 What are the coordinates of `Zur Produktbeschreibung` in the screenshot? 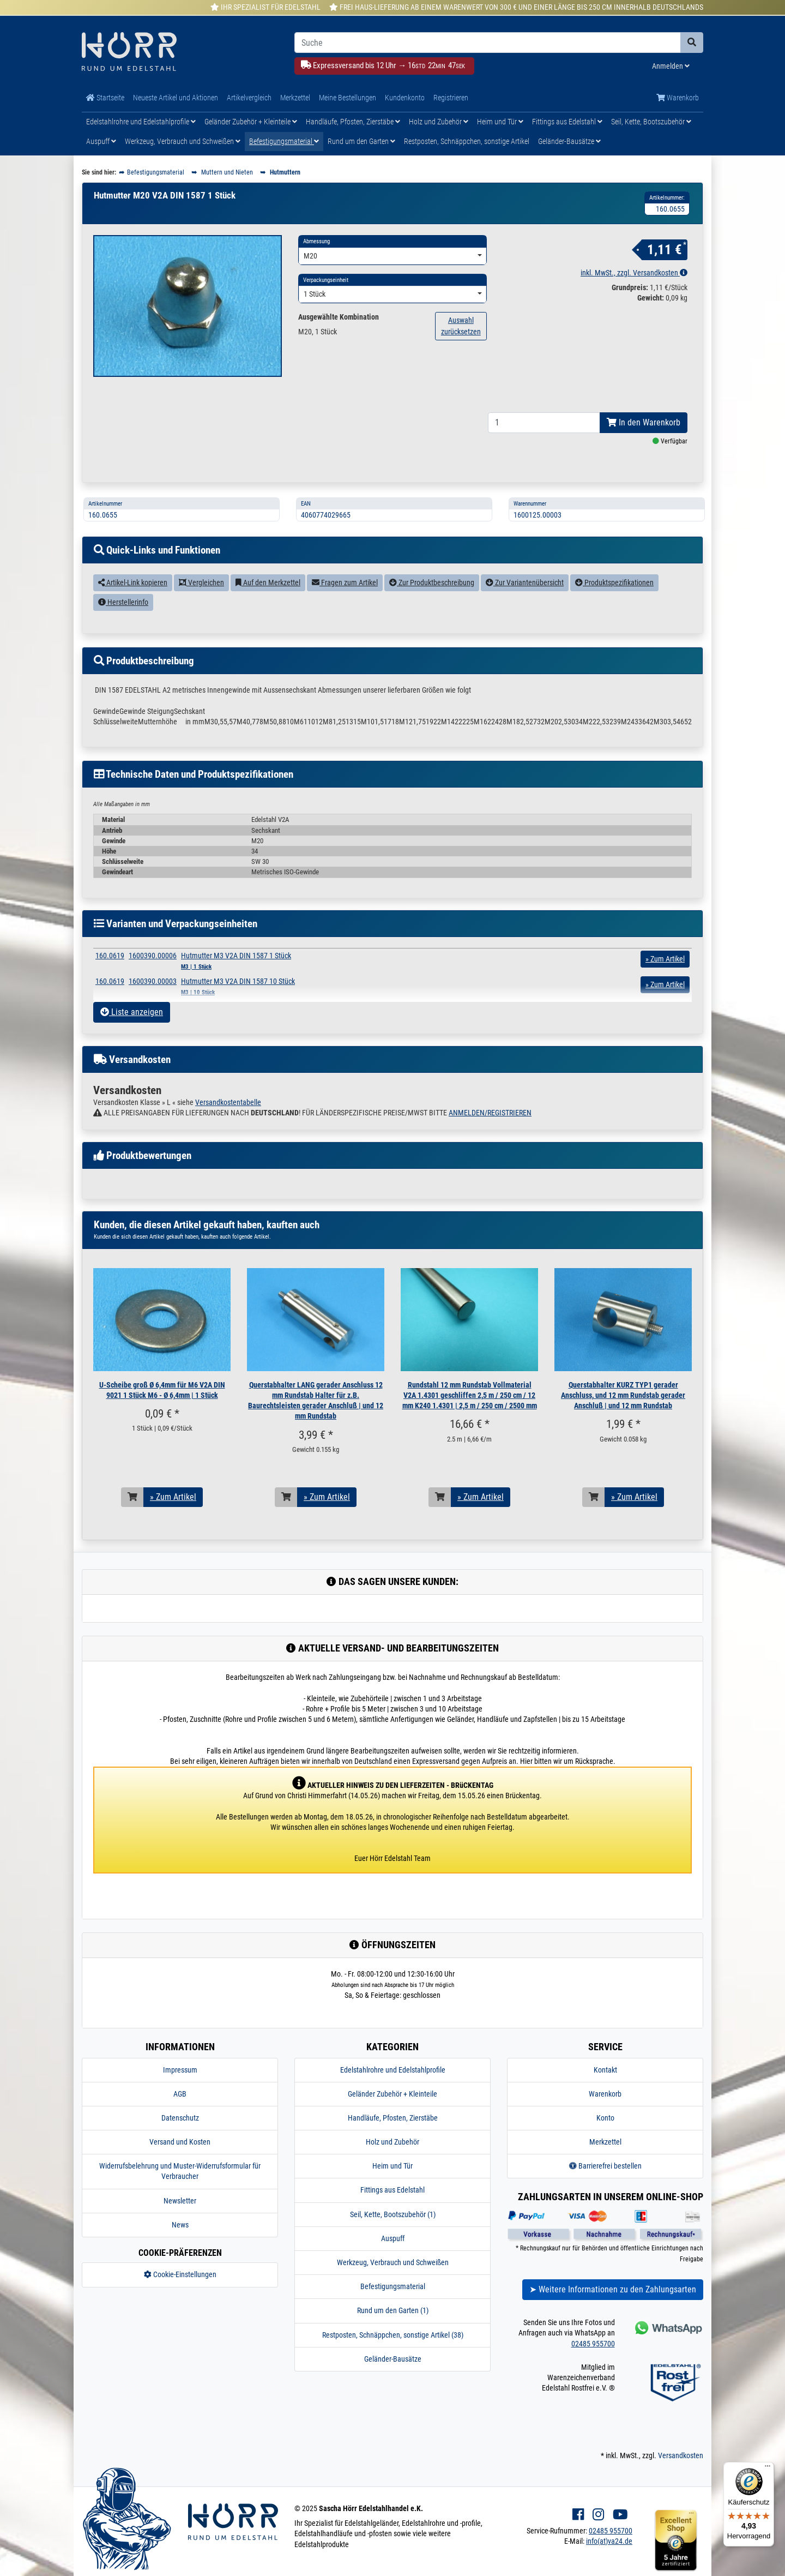 It's located at (431, 607).